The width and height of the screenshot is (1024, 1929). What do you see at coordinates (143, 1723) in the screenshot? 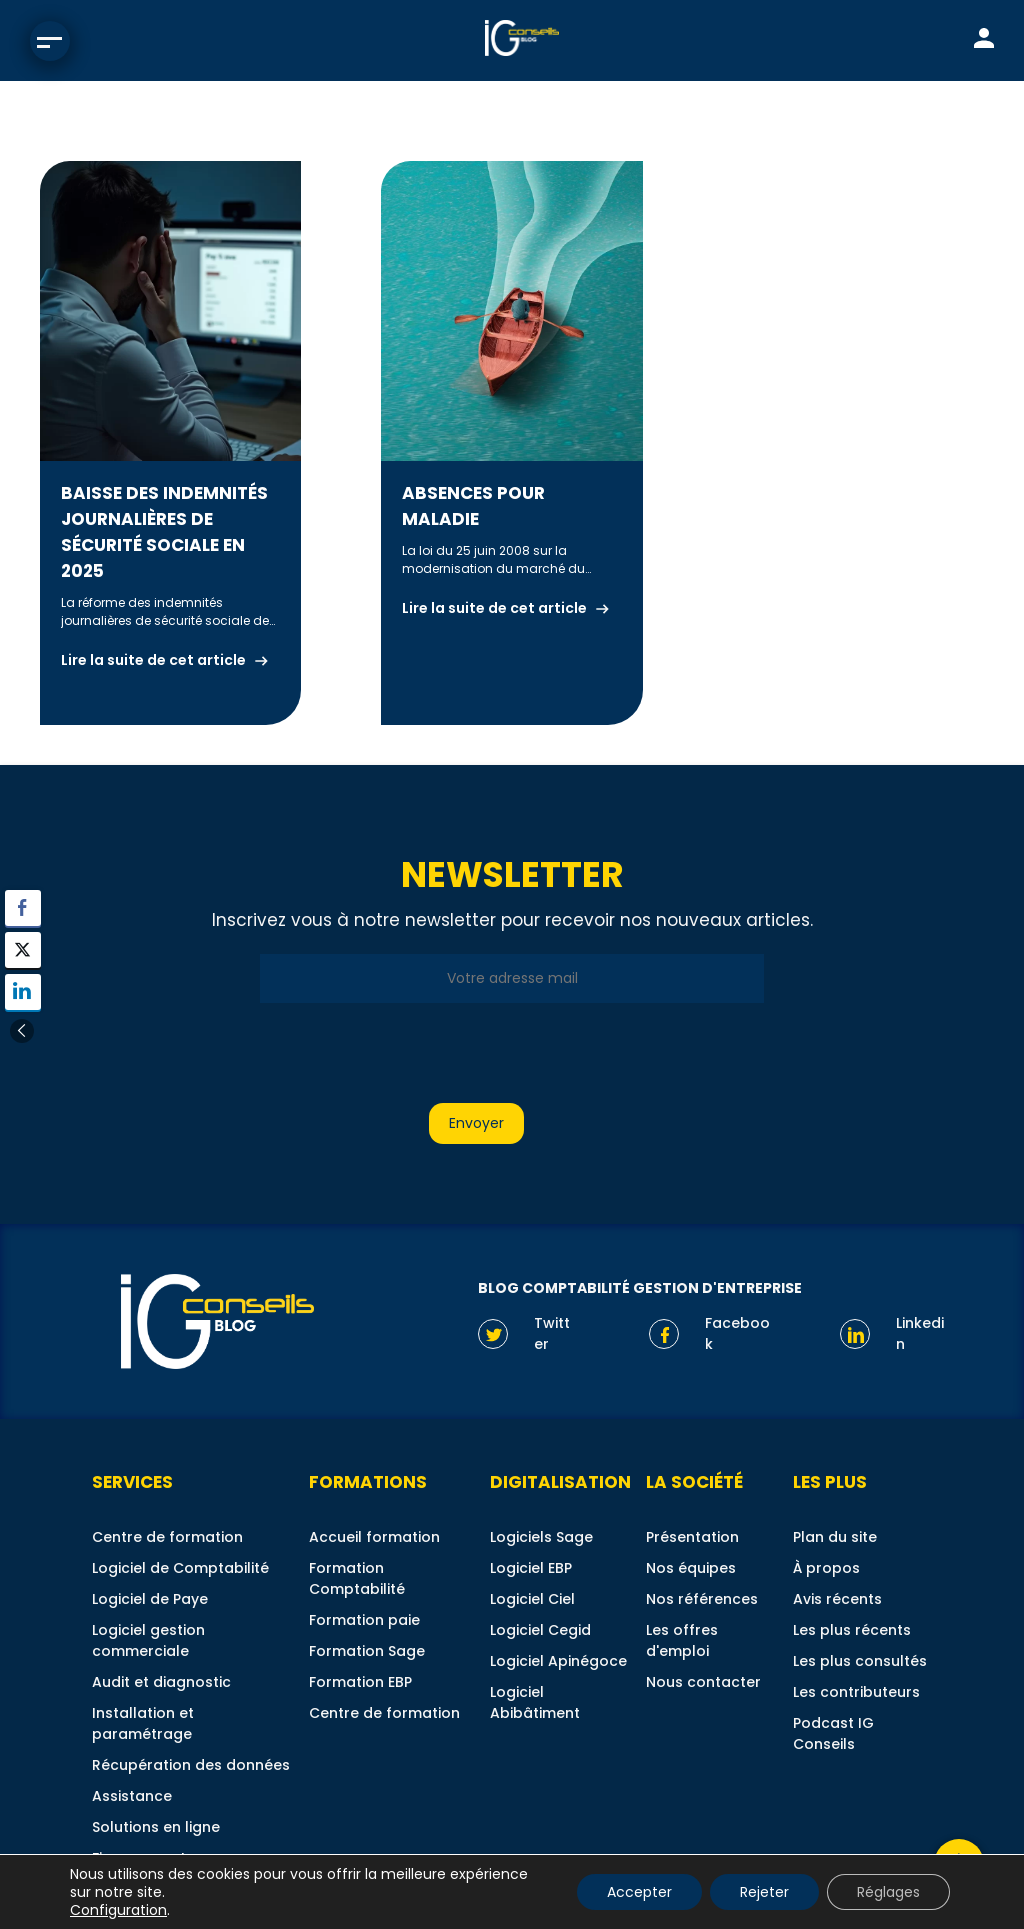
I see `Installation et paramétrage` at bounding box center [143, 1723].